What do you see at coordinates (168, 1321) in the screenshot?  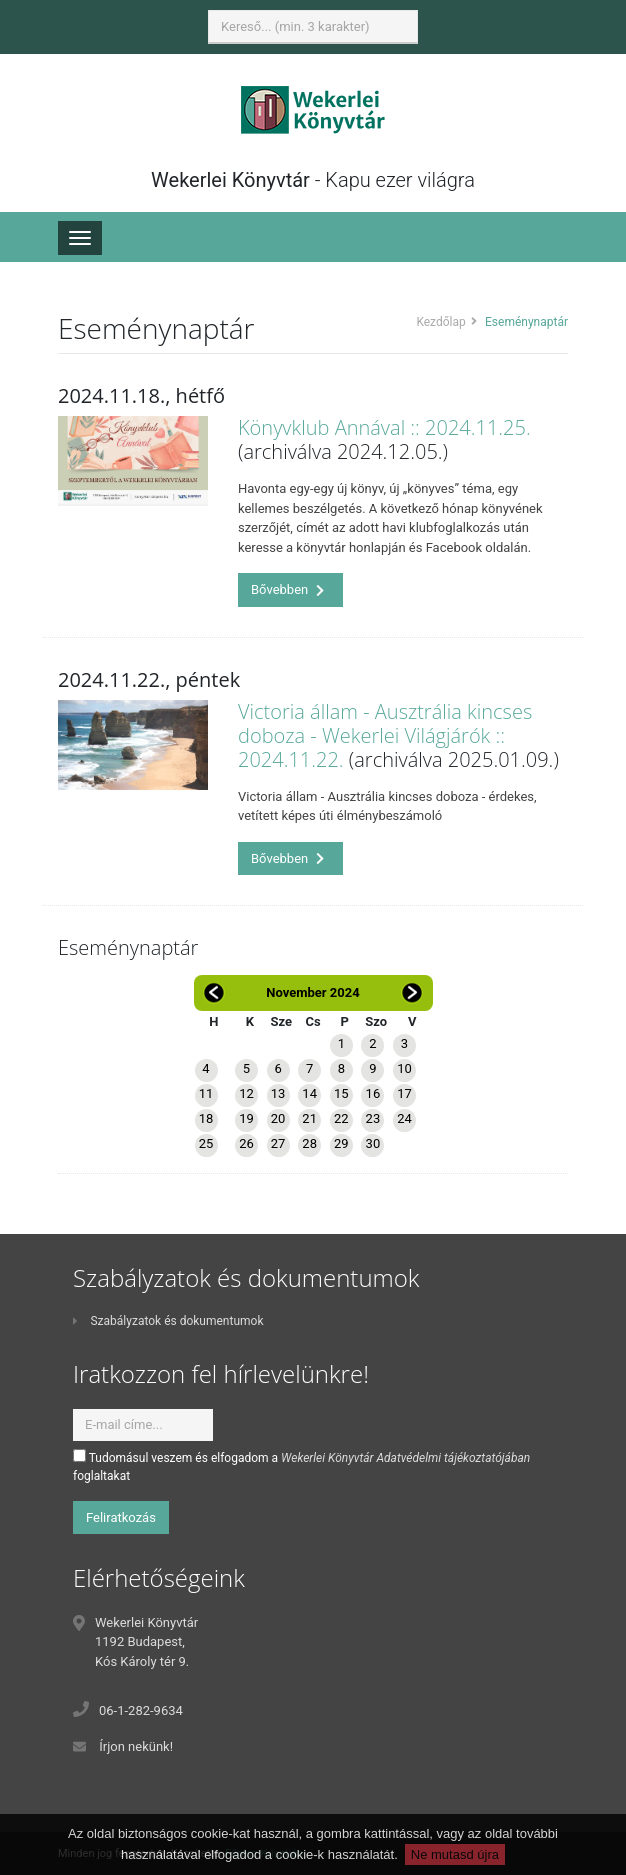 I see `Szabályzatok és dokumentumok` at bounding box center [168, 1321].